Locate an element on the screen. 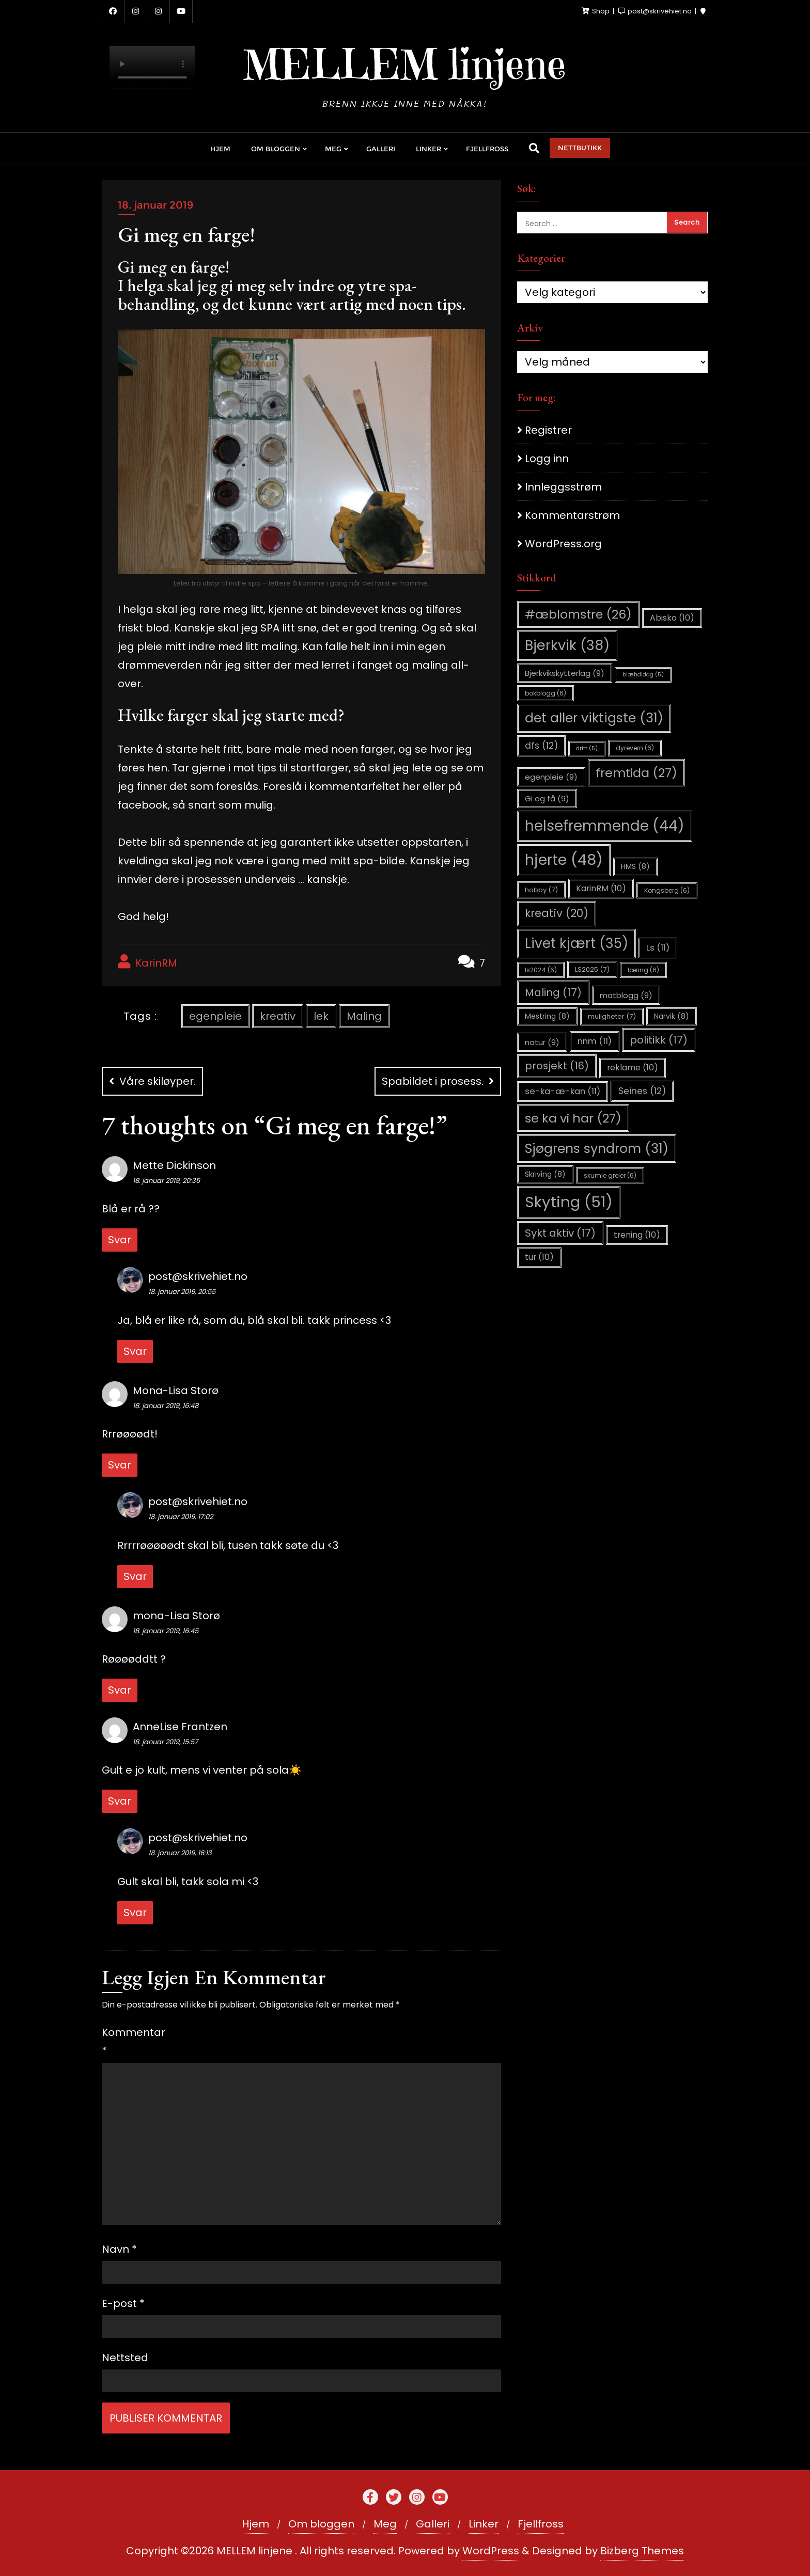  18. januar 2019, 16:13 is located at coordinates (180, 1853).